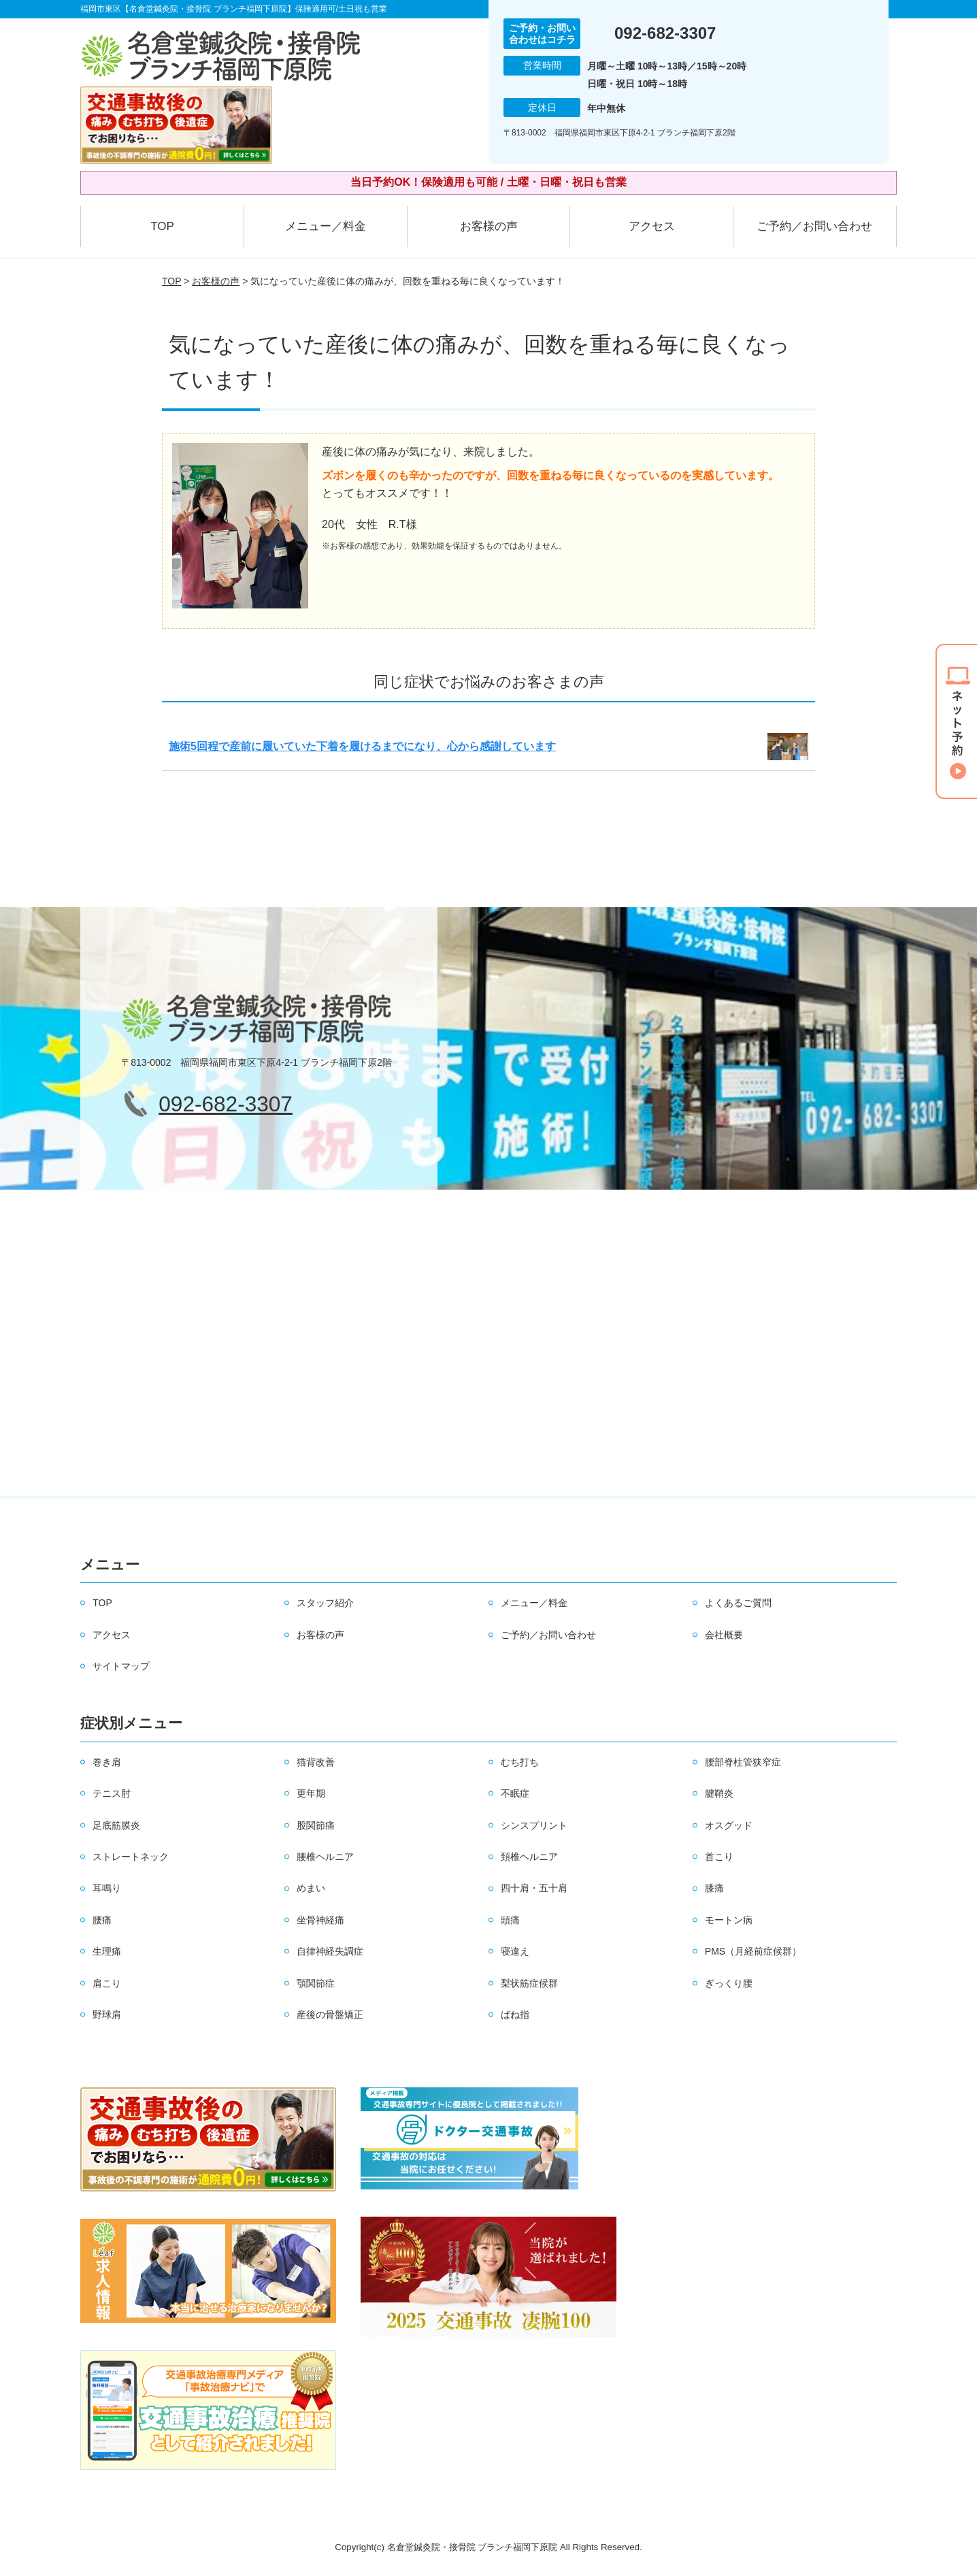  What do you see at coordinates (107, 1983) in the screenshot?
I see `肩こり` at bounding box center [107, 1983].